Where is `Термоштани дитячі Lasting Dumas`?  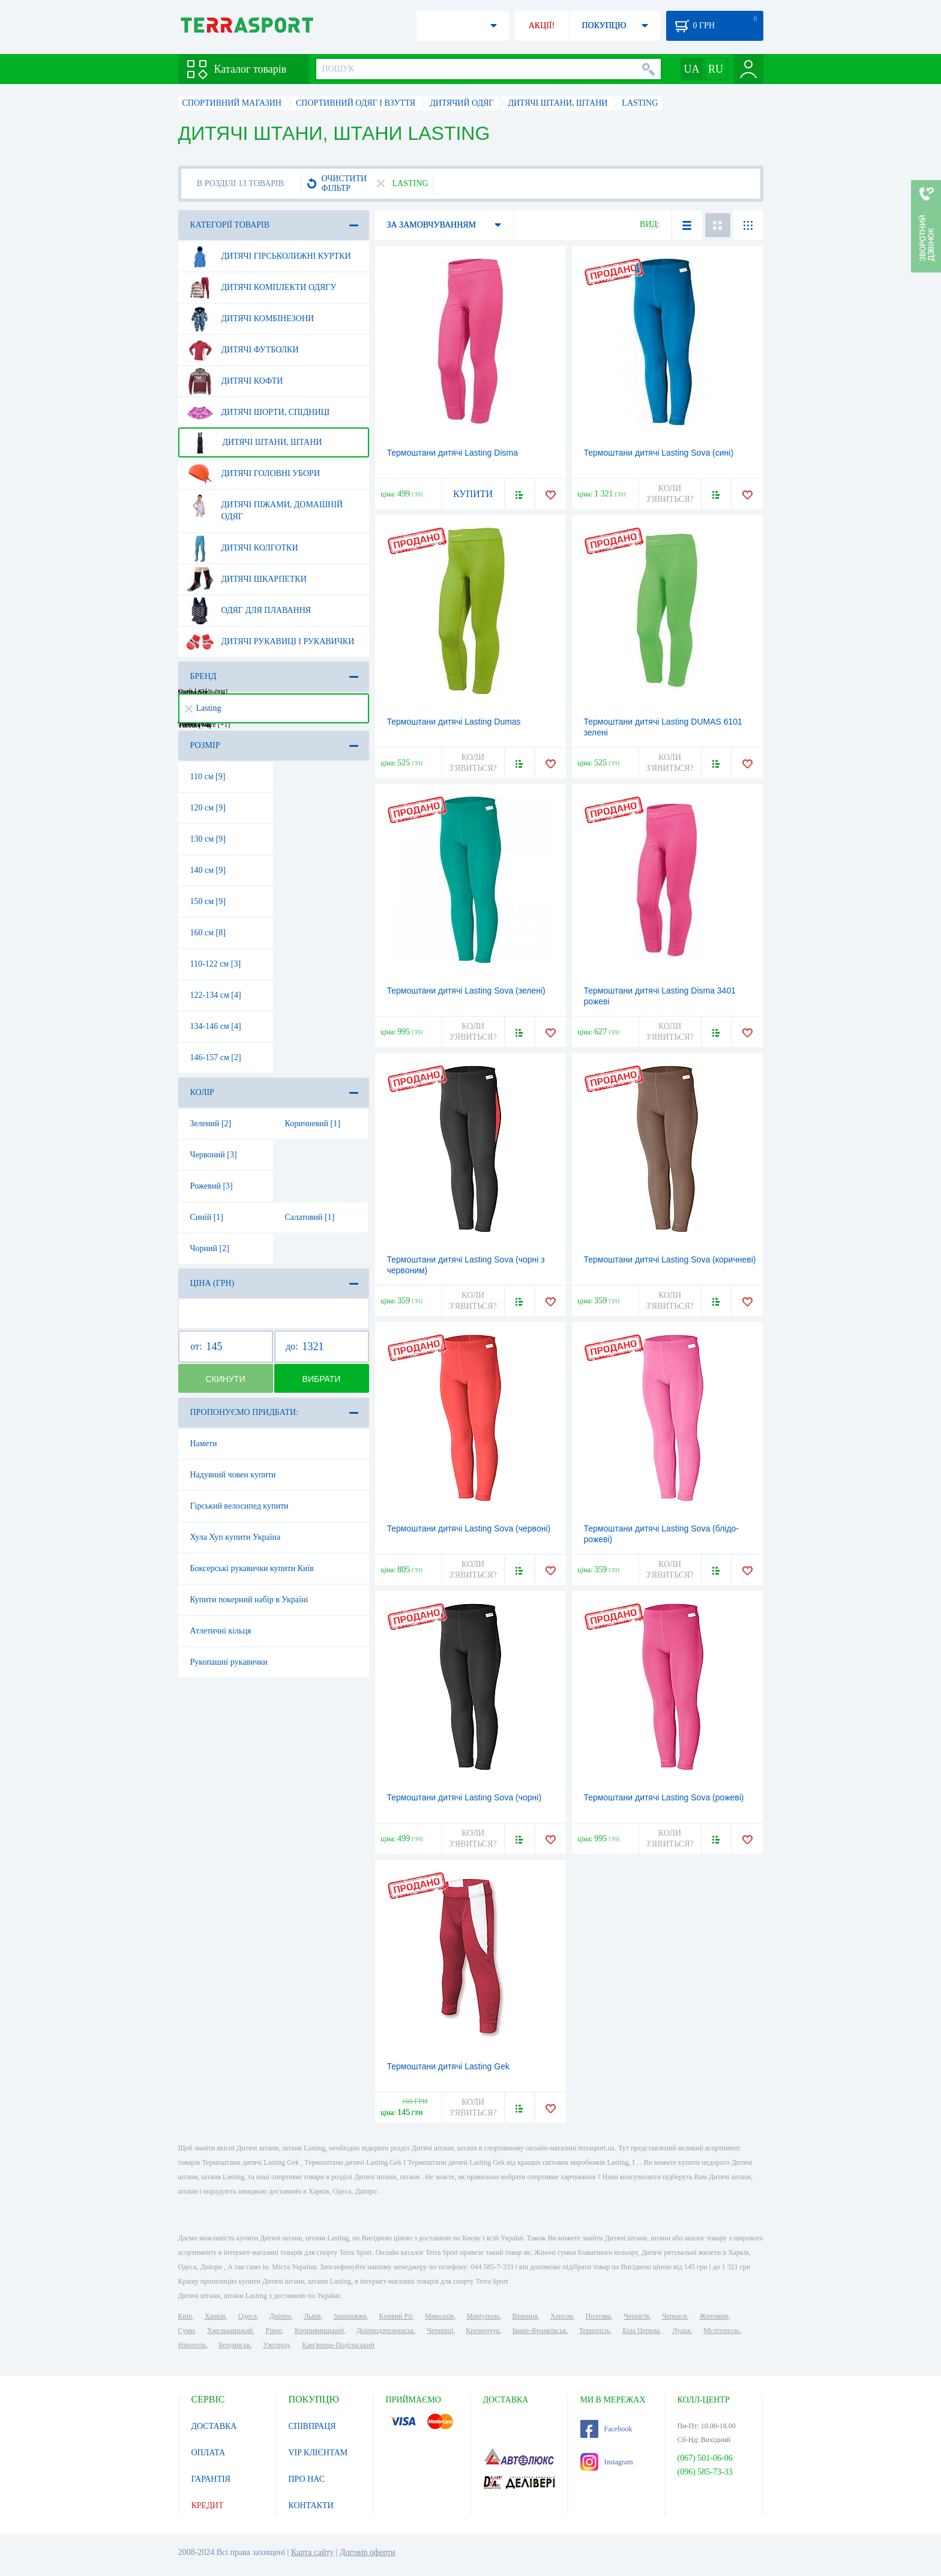 Термоштани дитячі Lasting Dumas is located at coordinates (454, 721).